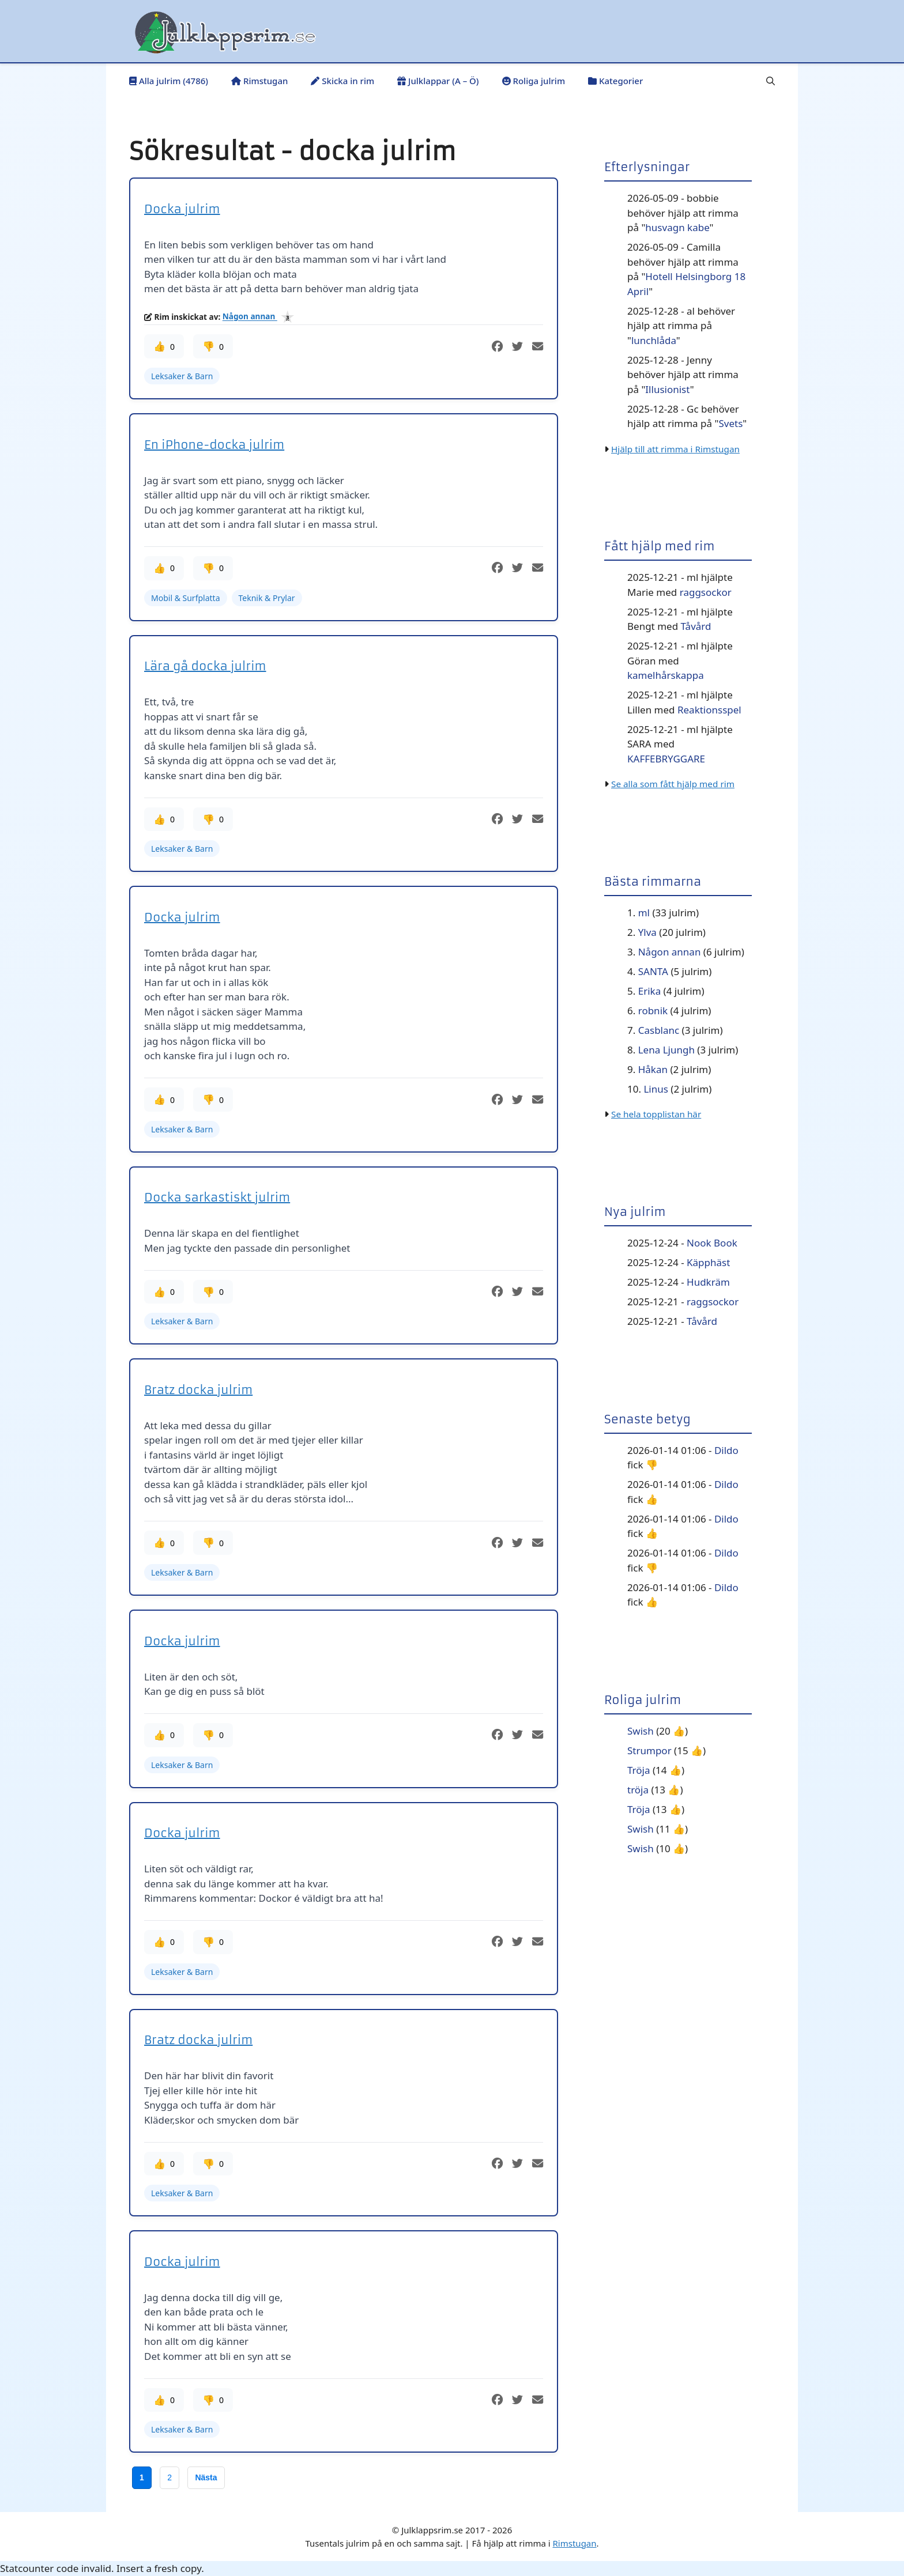 The width and height of the screenshot is (904, 2576). I want to click on Svets, so click(730, 423).